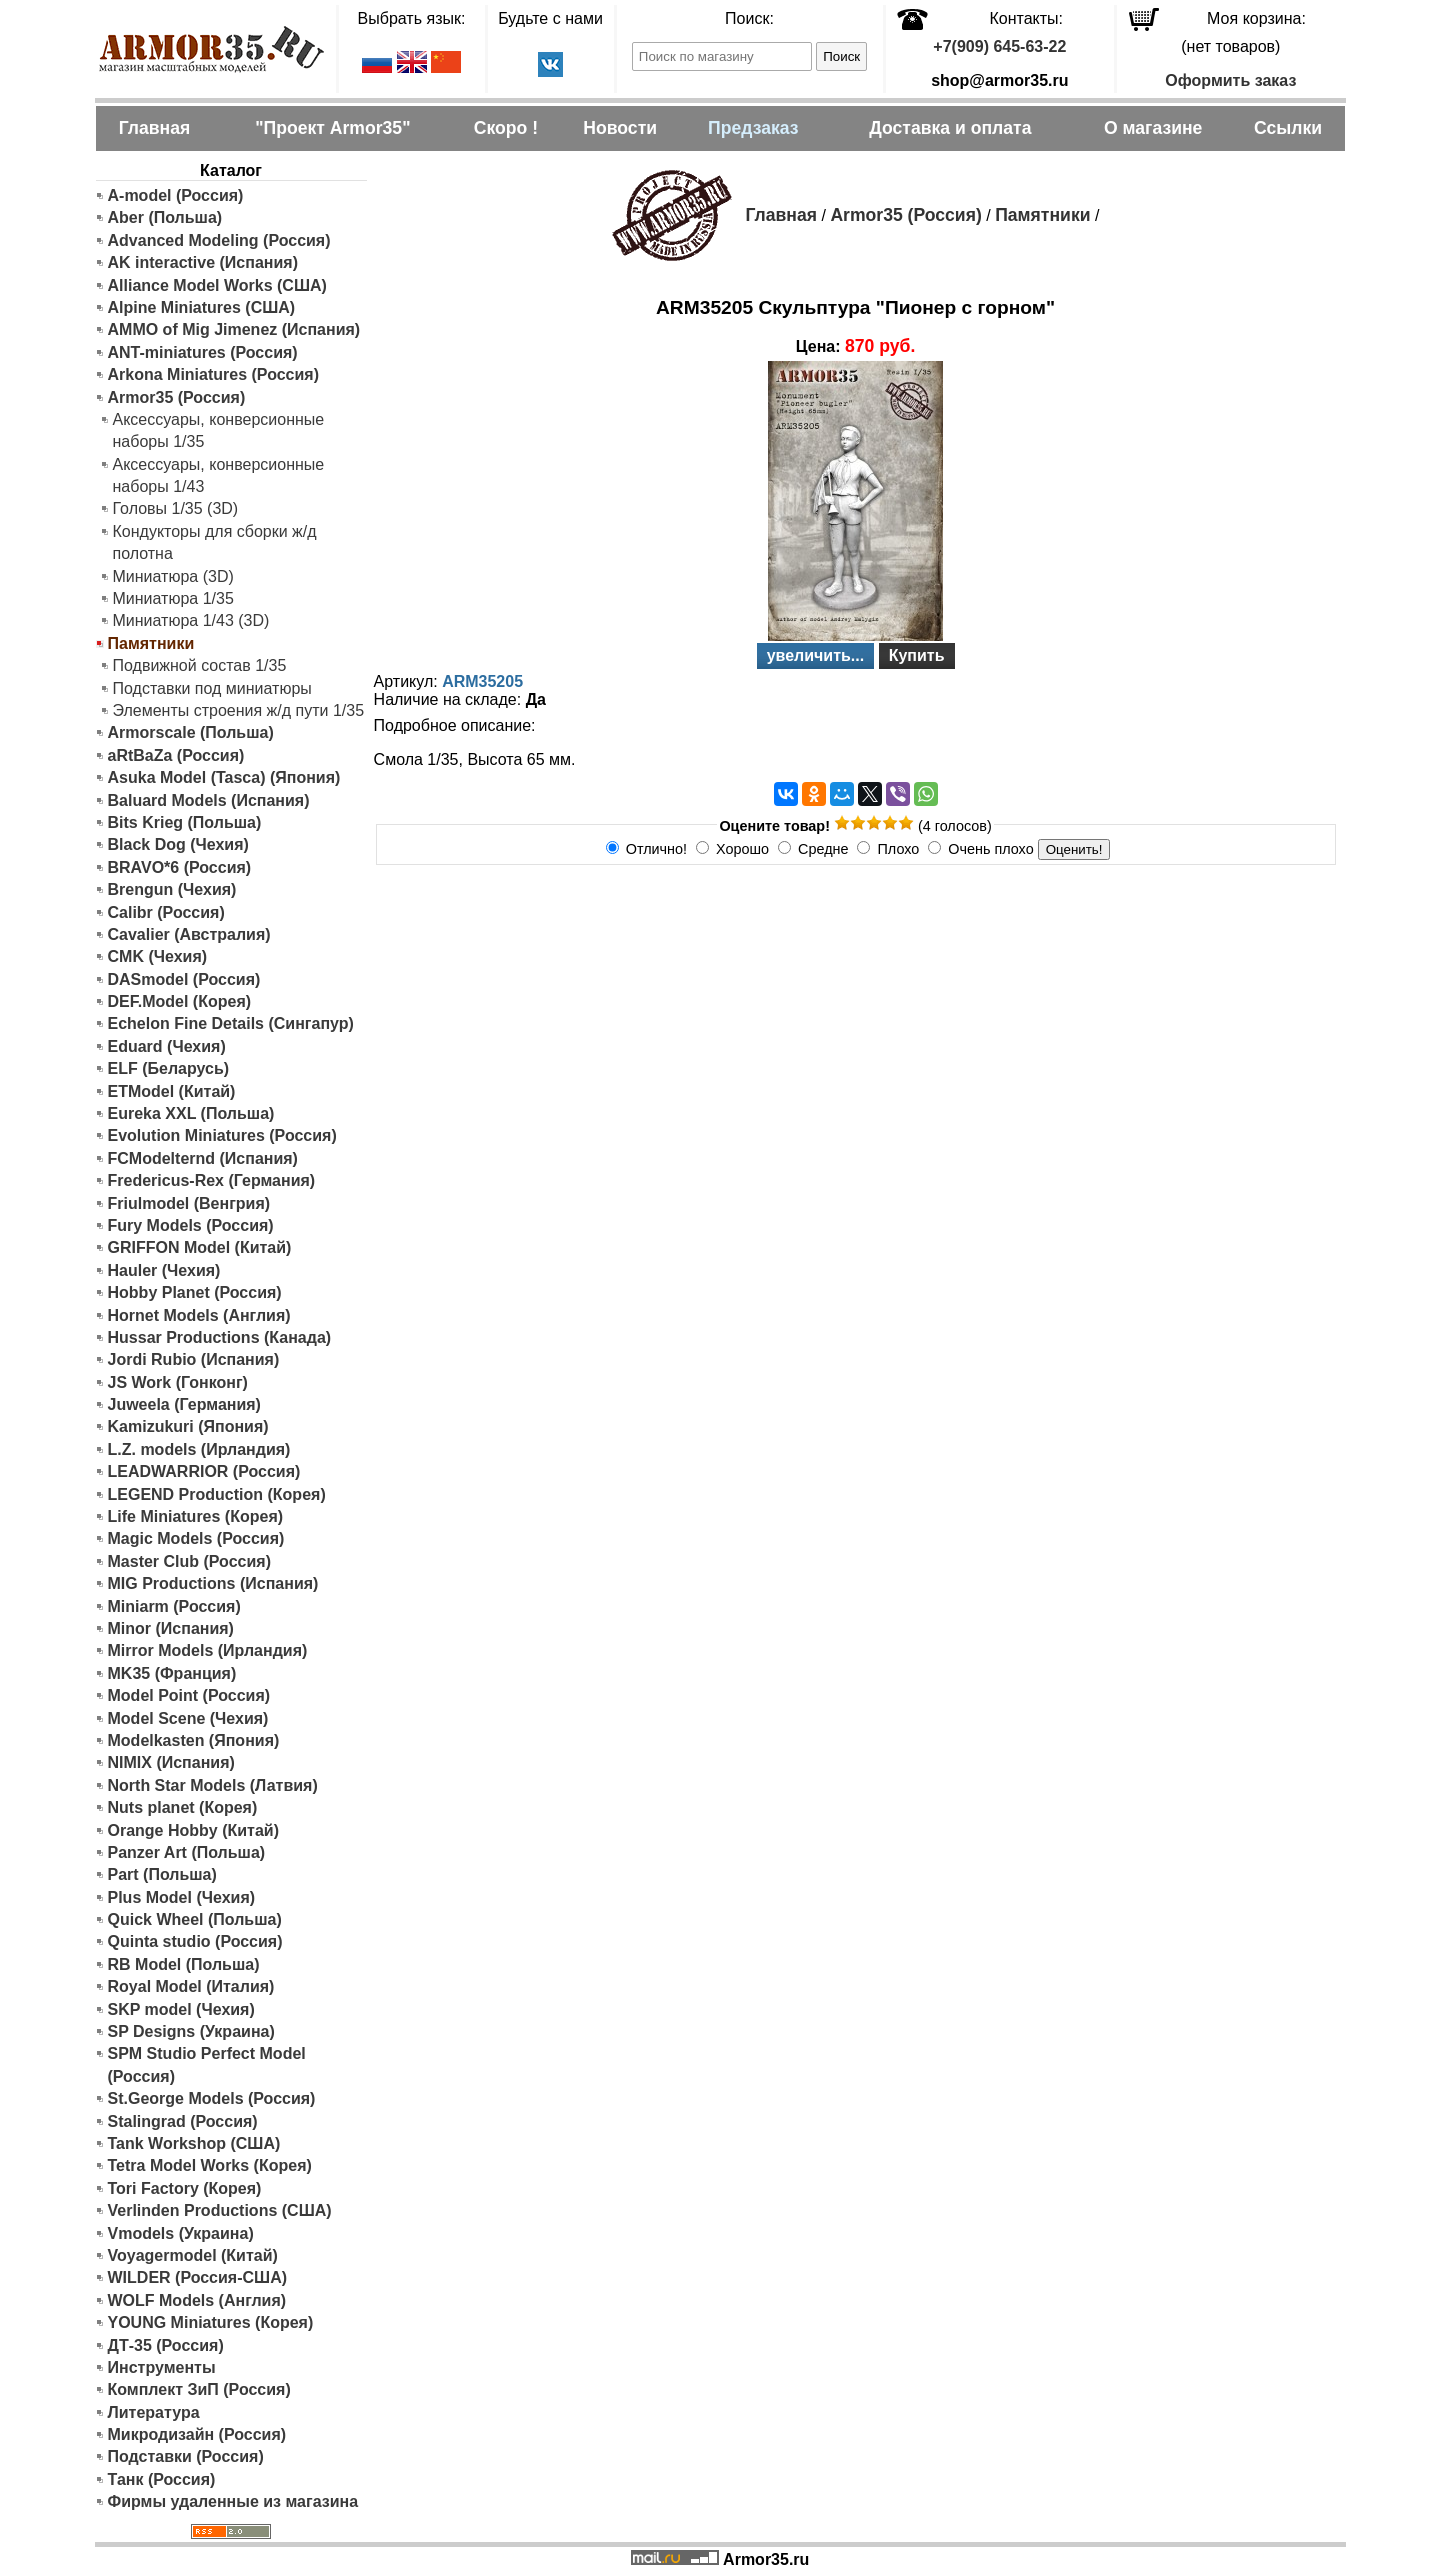 The width and height of the screenshot is (1440, 2572). What do you see at coordinates (181, 2233) in the screenshot?
I see `Vmodels (Украина)` at bounding box center [181, 2233].